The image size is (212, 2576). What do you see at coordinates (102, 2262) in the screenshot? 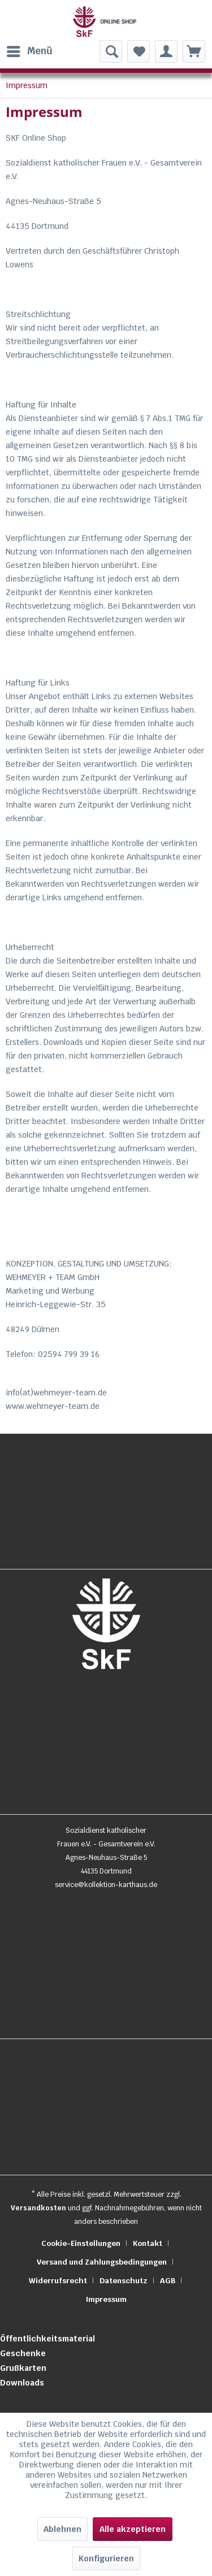
I see `Versand und Zahlungsbedingungen` at bounding box center [102, 2262].